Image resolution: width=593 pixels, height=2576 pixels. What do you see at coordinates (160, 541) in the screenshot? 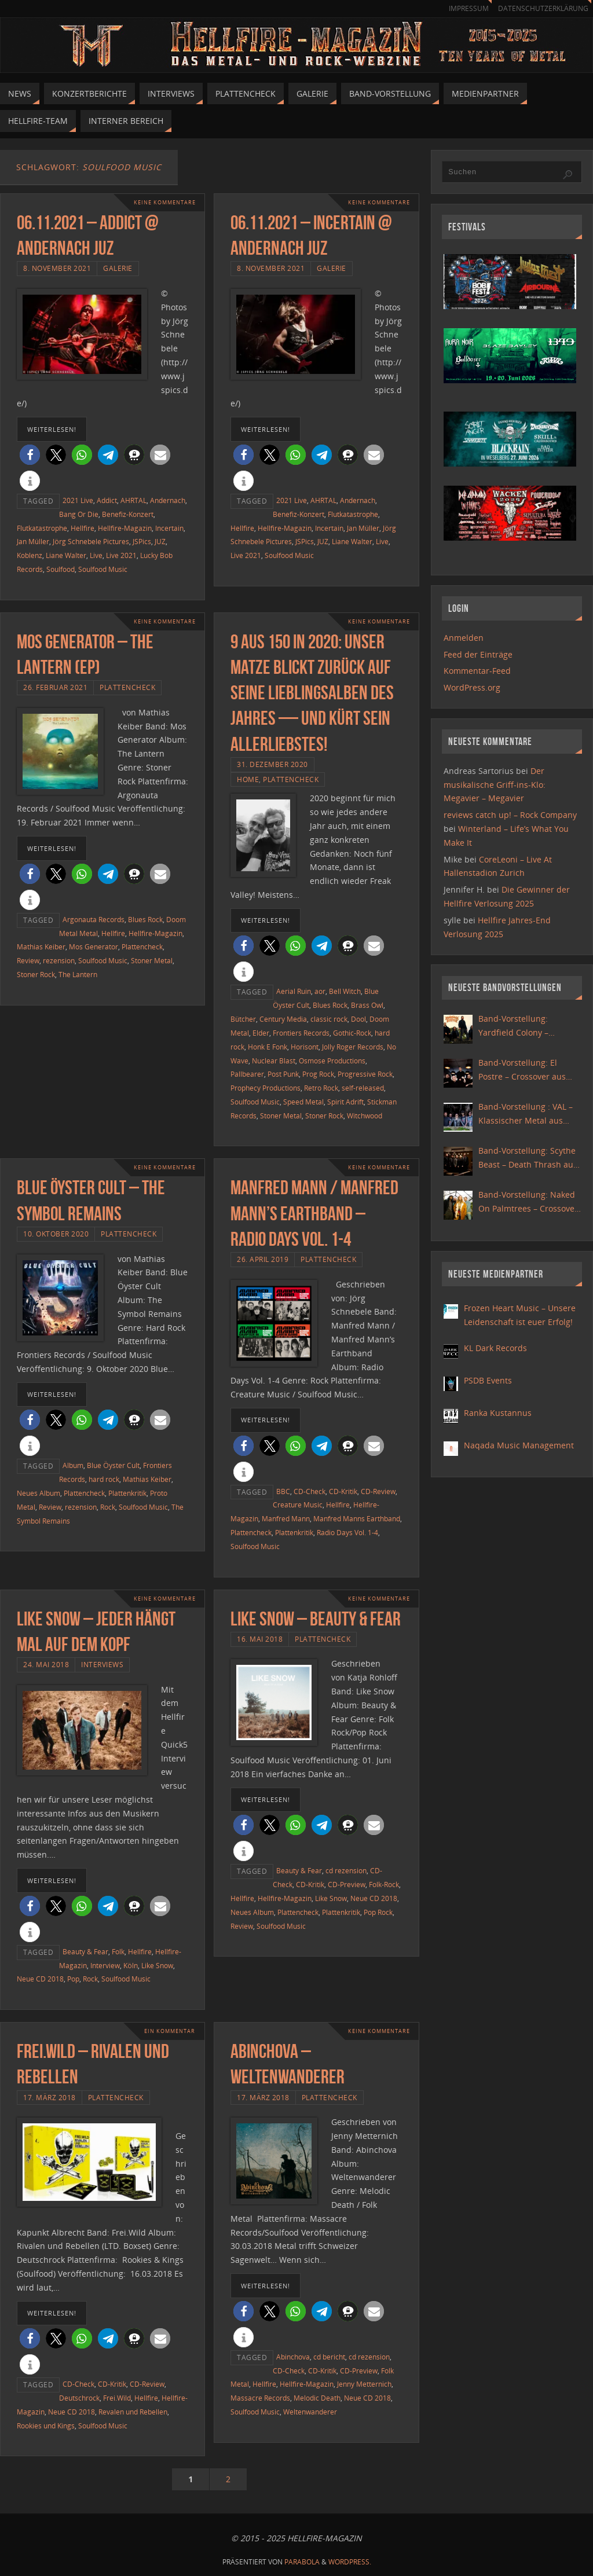
I see `JUZ` at bounding box center [160, 541].